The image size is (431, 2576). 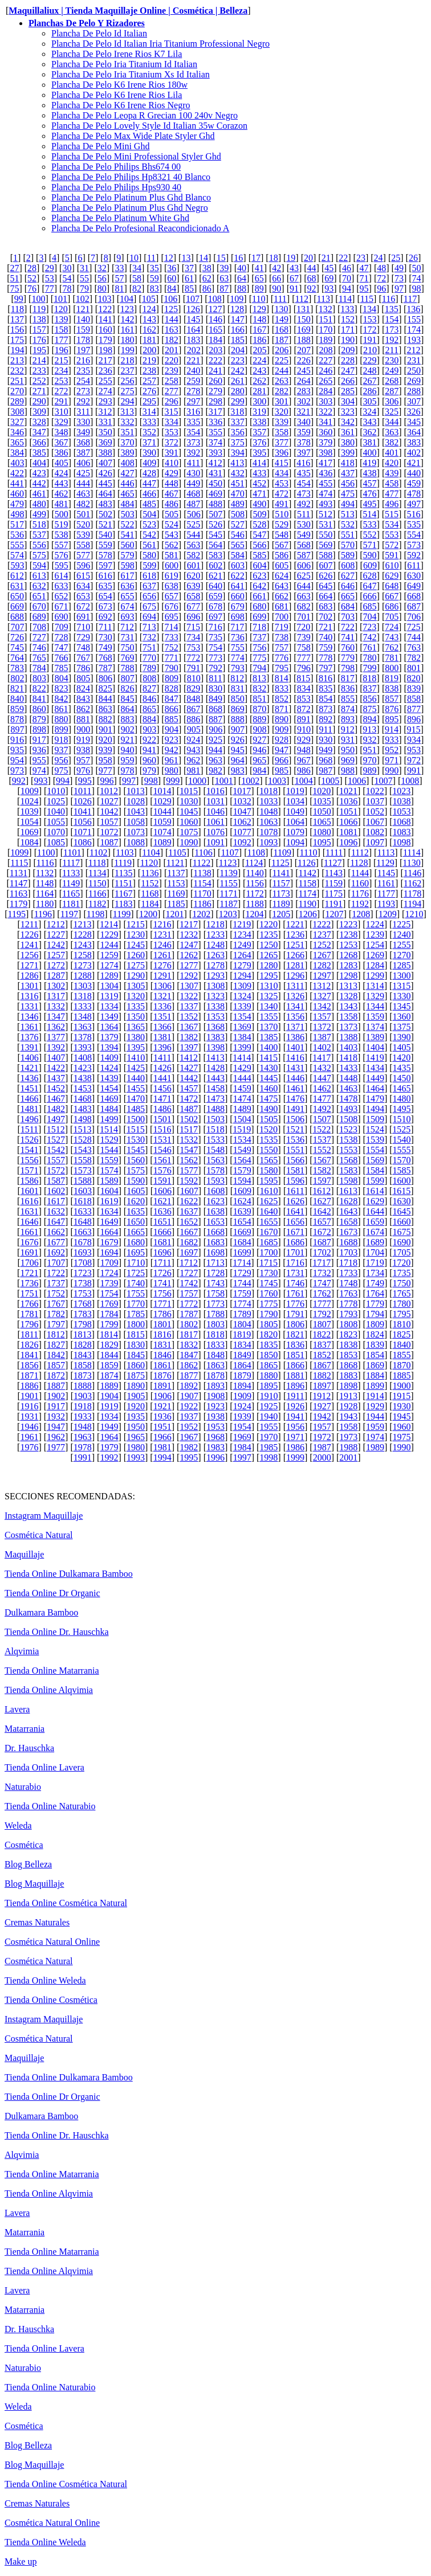 What do you see at coordinates (61, 350) in the screenshot?
I see `196` at bounding box center [61, 350].